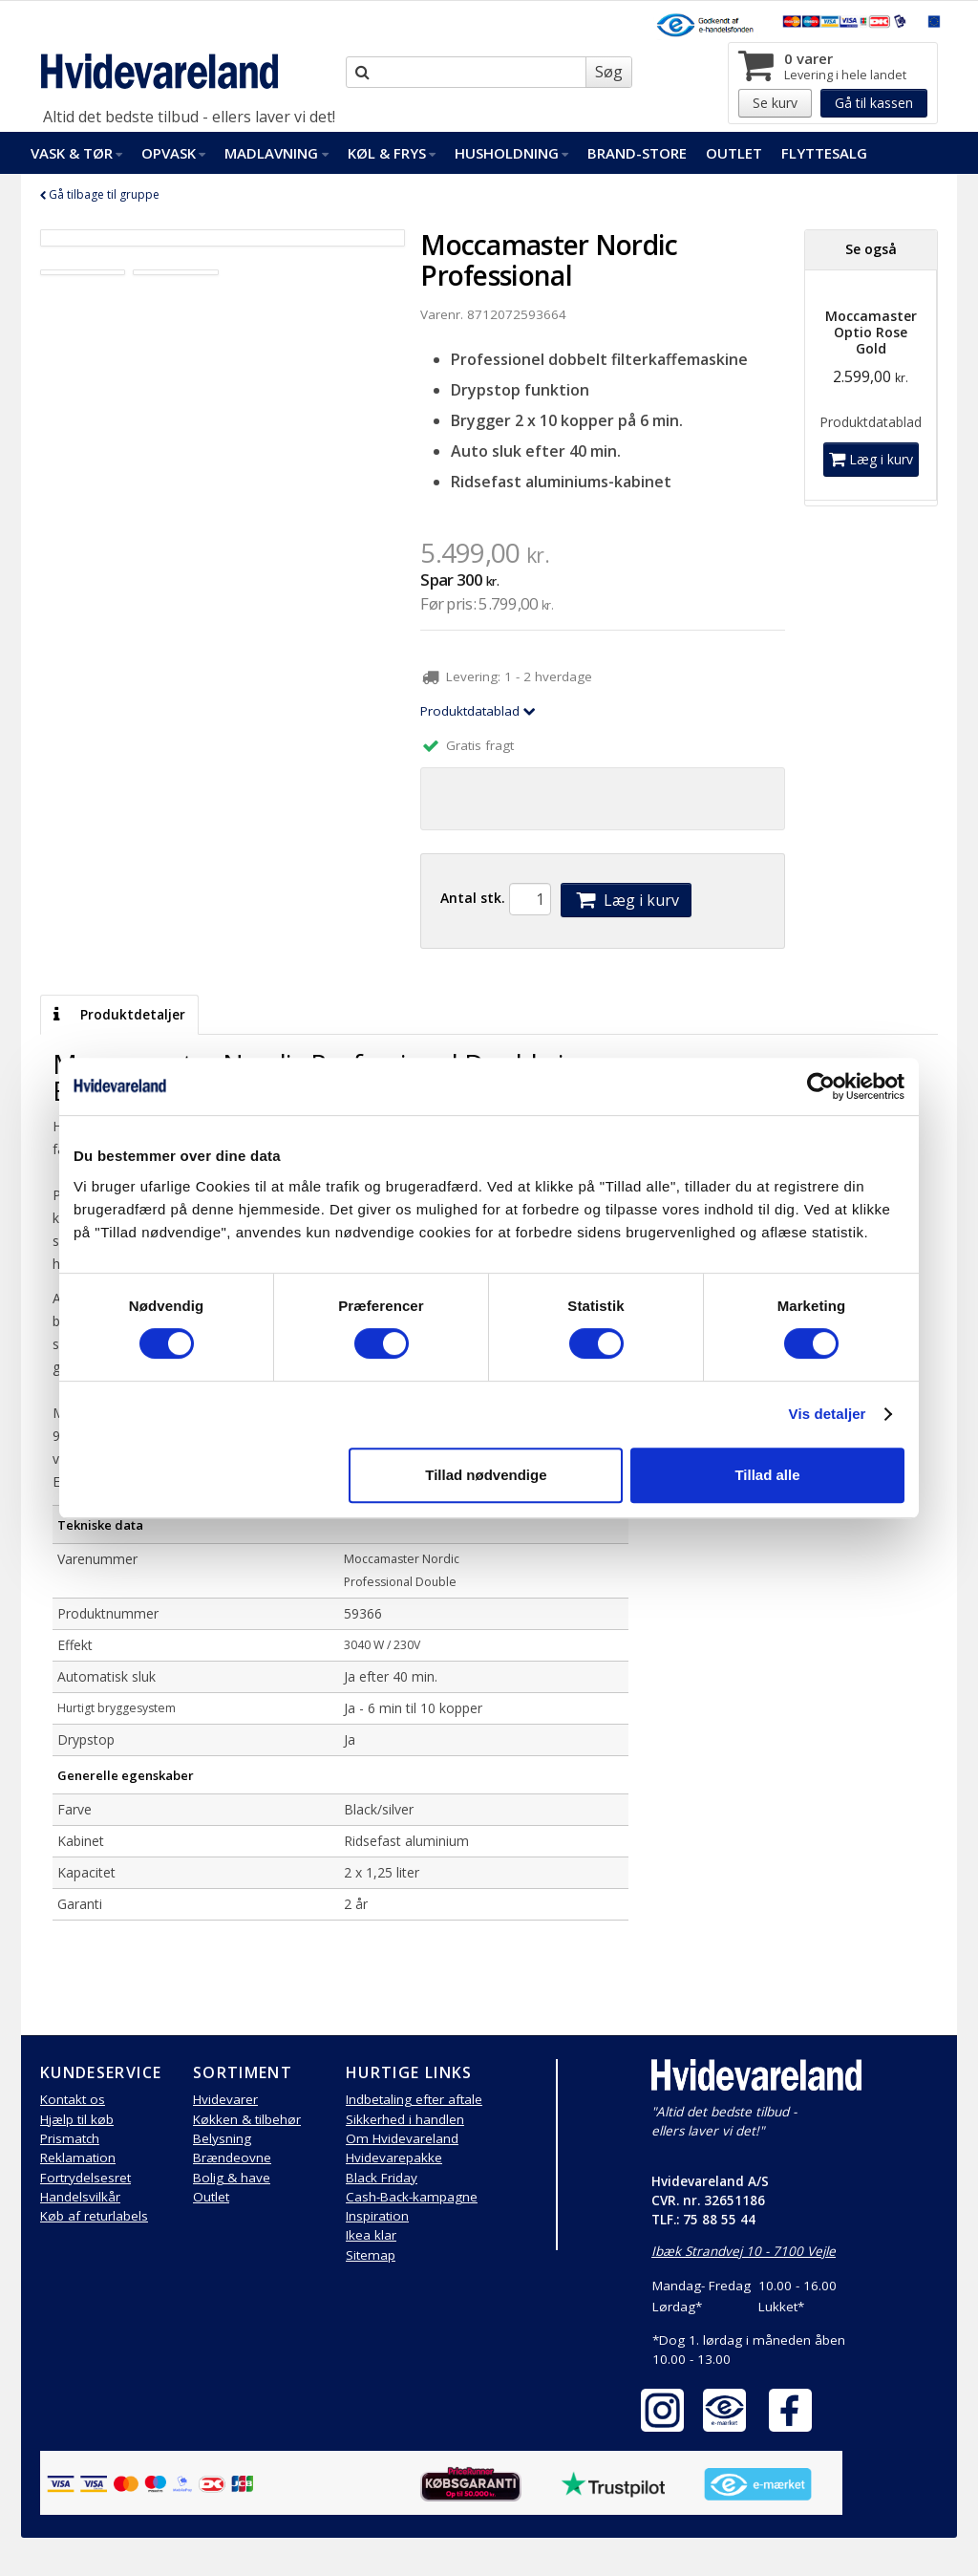  What do you see at coordinates (392, 152) in the screenshot?
I see `Køl & Frys` at bounding box center [392, 152].